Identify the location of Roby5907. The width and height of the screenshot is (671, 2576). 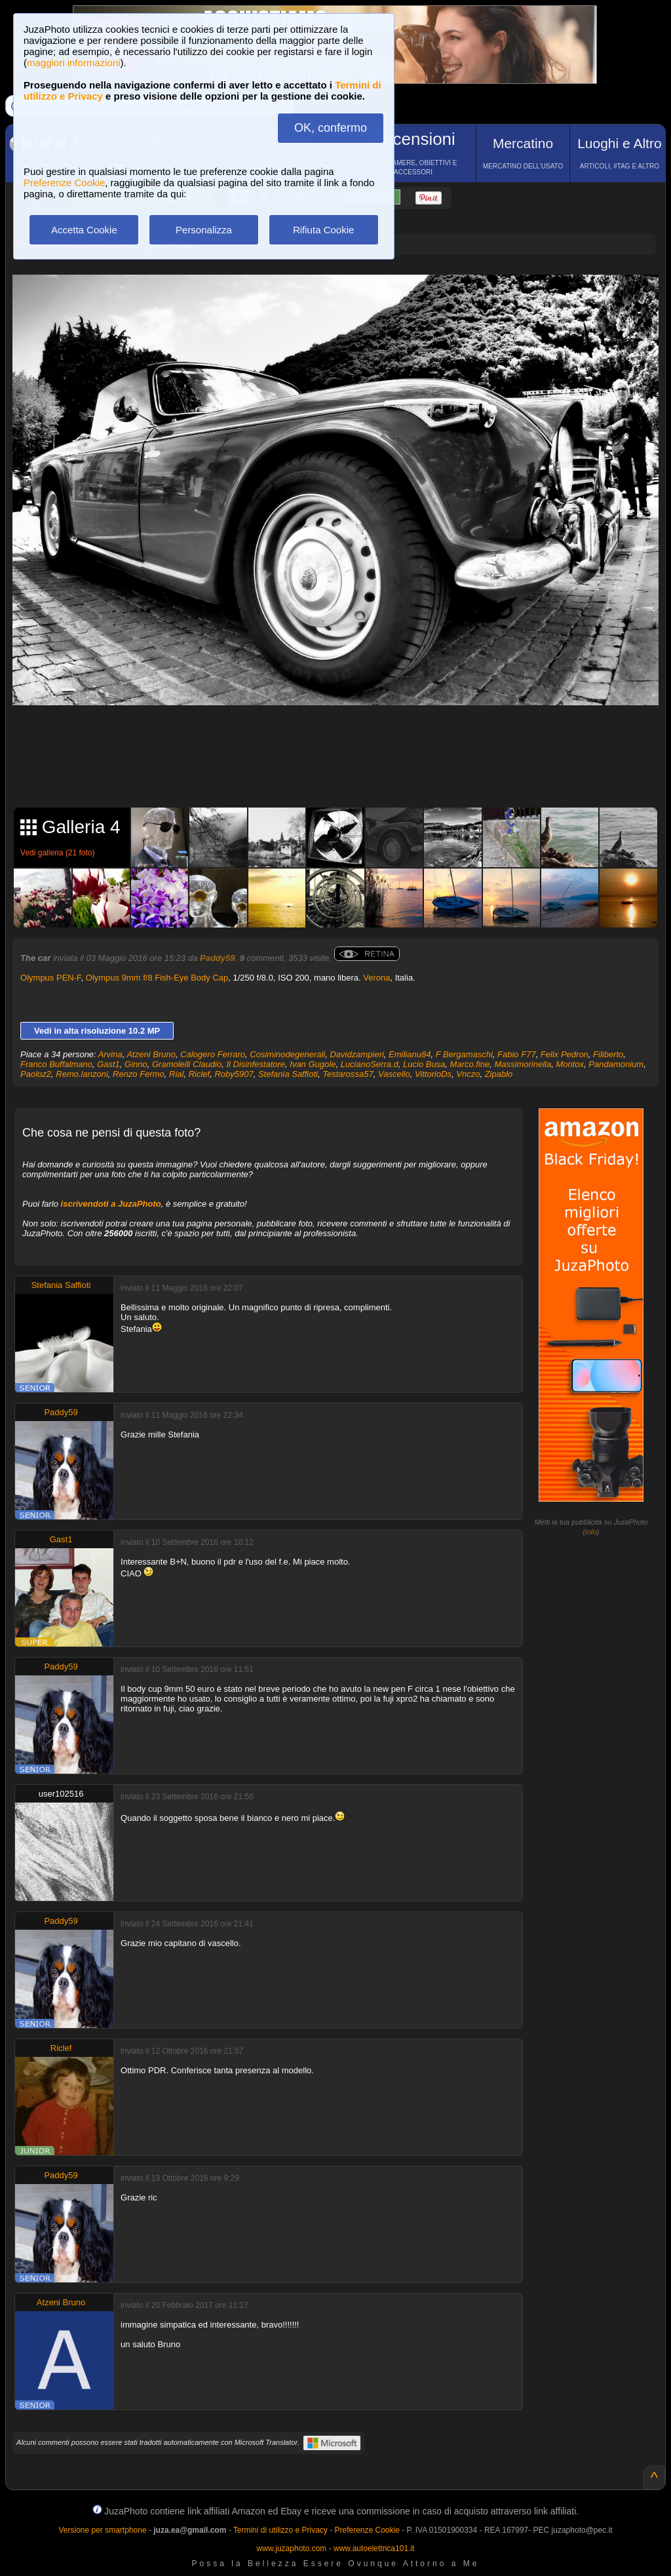
(233, 1074).